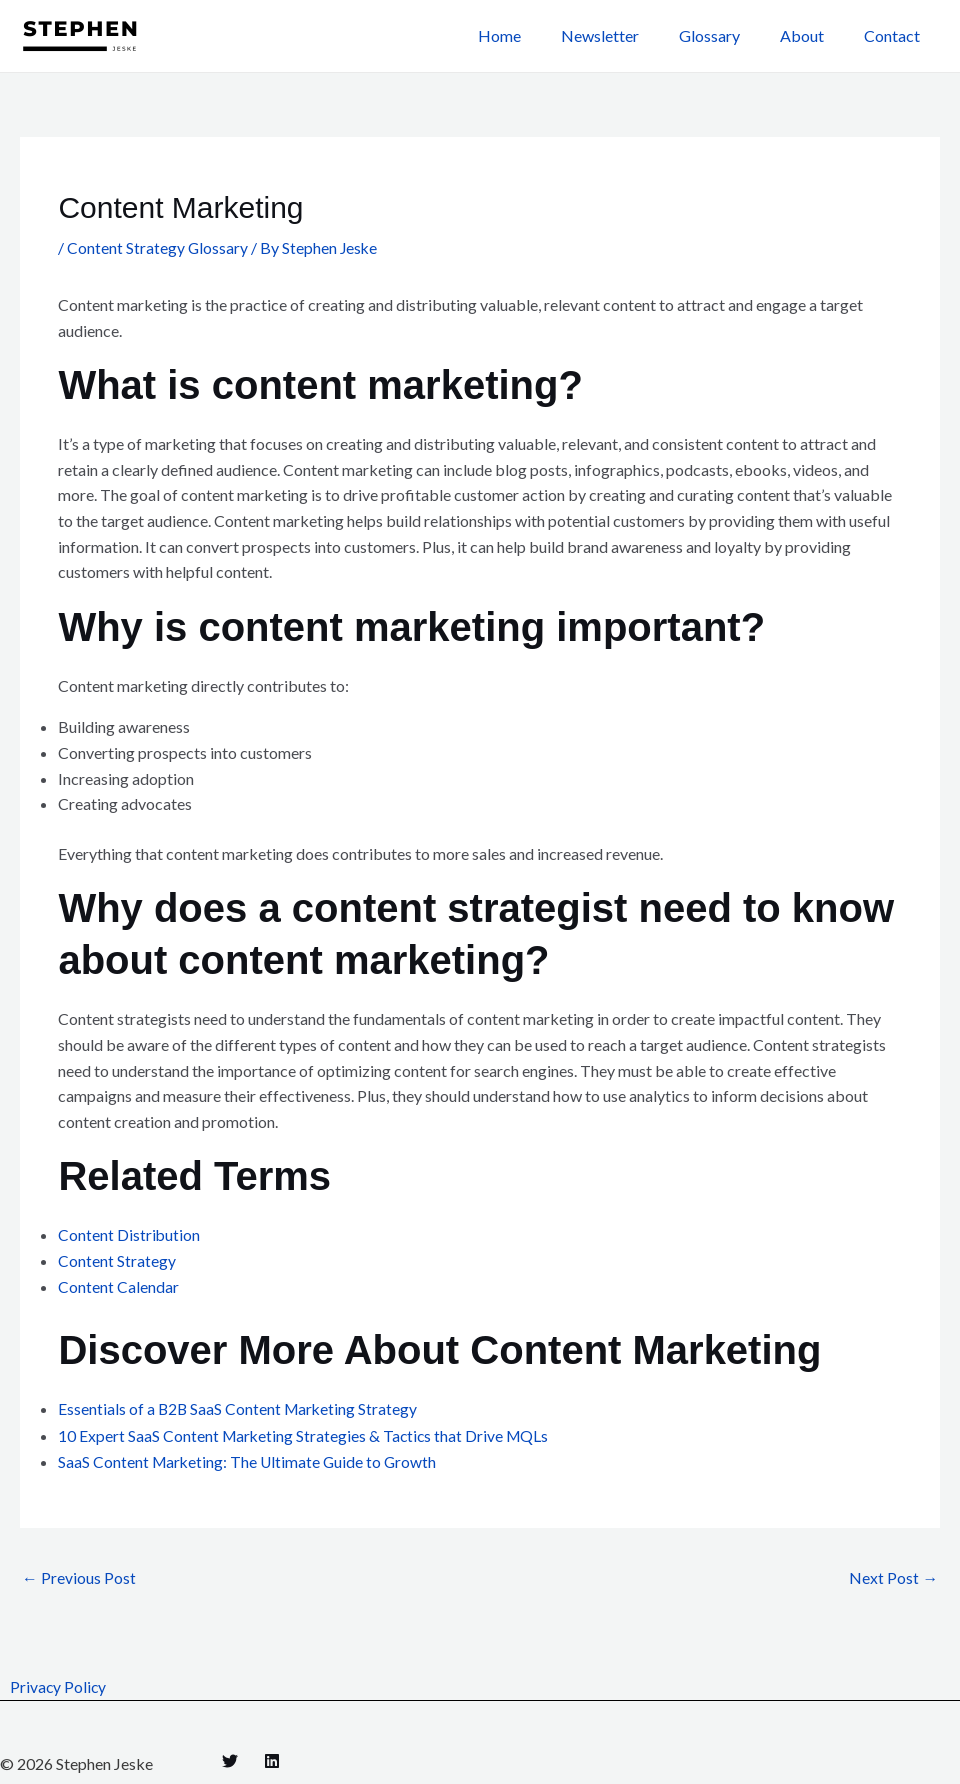 Image resolution: width=960 pixels, height=1784 pixels. What do you see at coordinates (893, 1575) in the screenshot?
I see `Next Post` at bounding box center [893, 1575].